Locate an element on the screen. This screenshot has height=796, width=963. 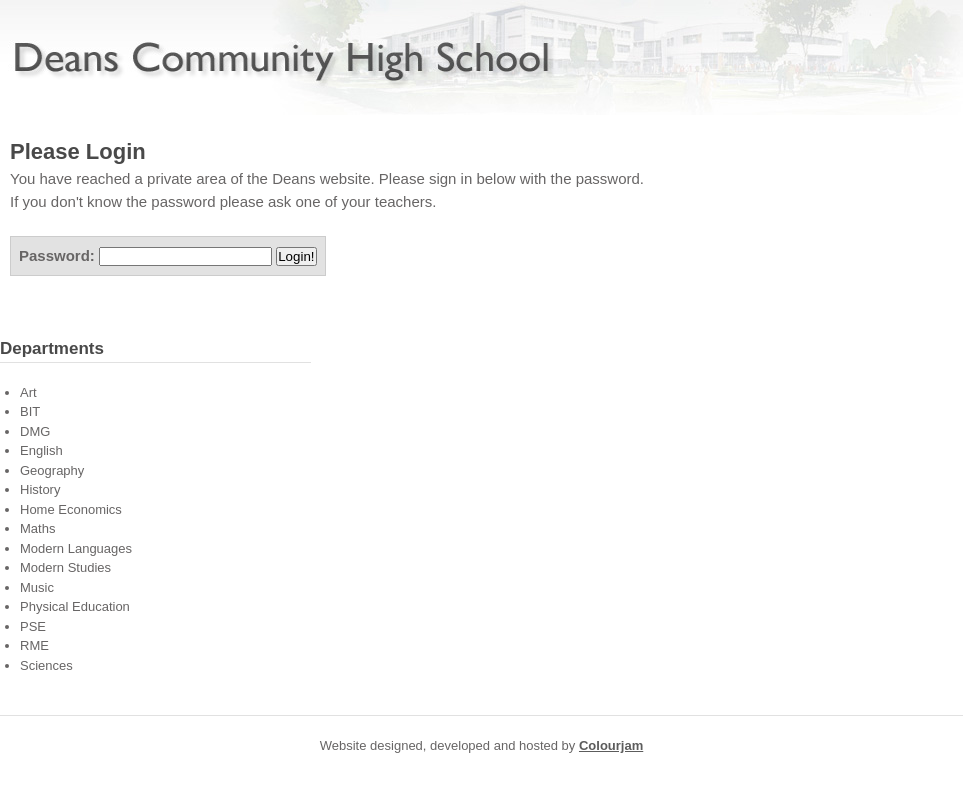
Art is located at coordinates (28, 392).